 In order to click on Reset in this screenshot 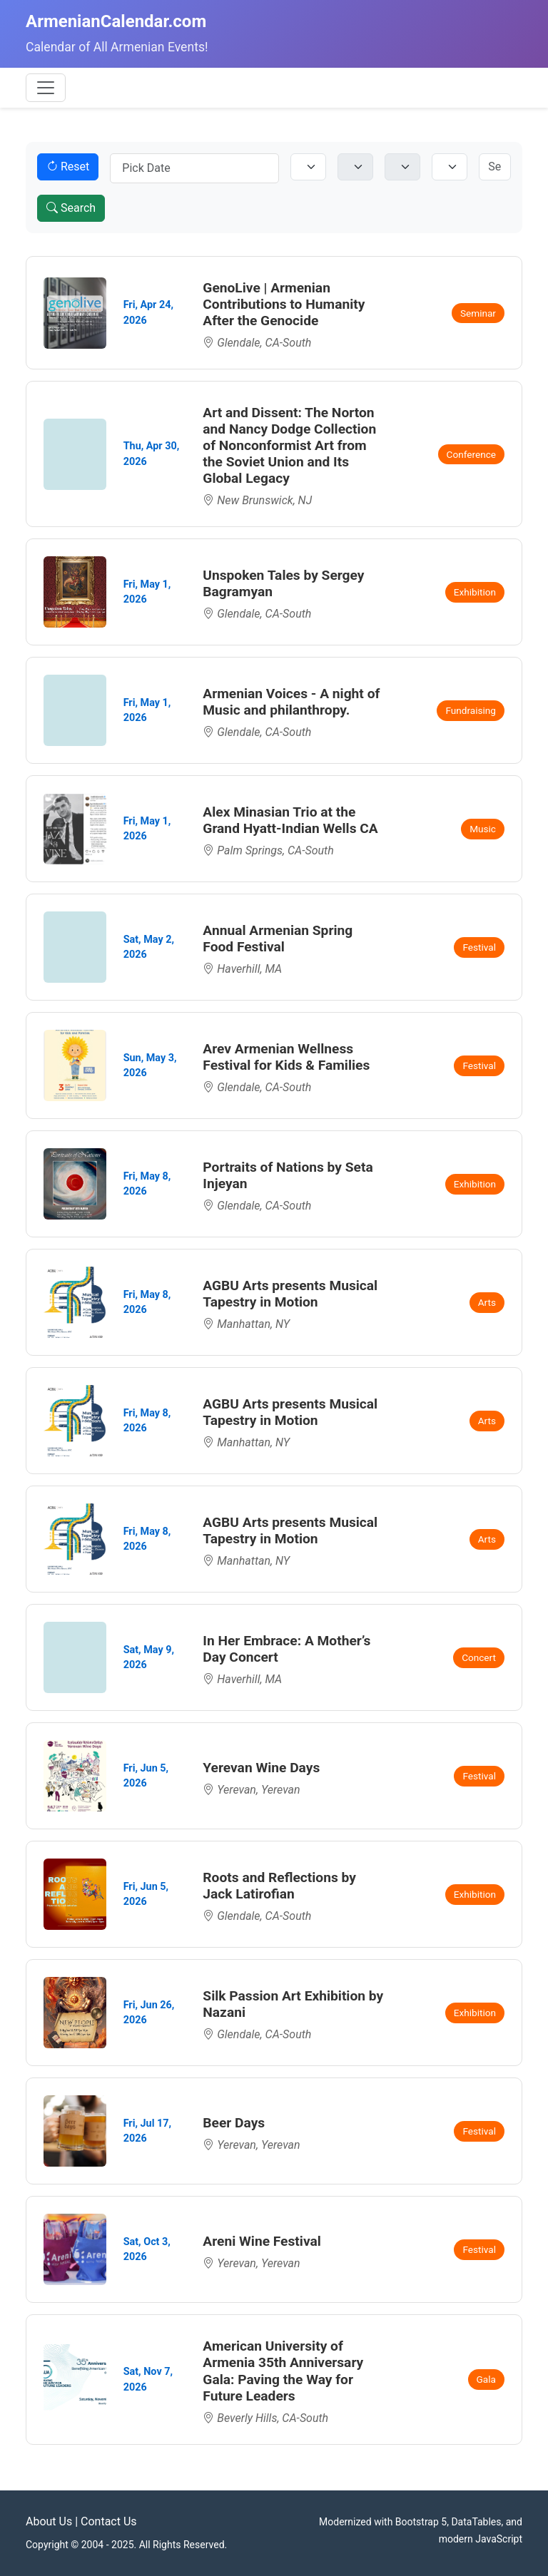, I will do `click(67, 166)`.